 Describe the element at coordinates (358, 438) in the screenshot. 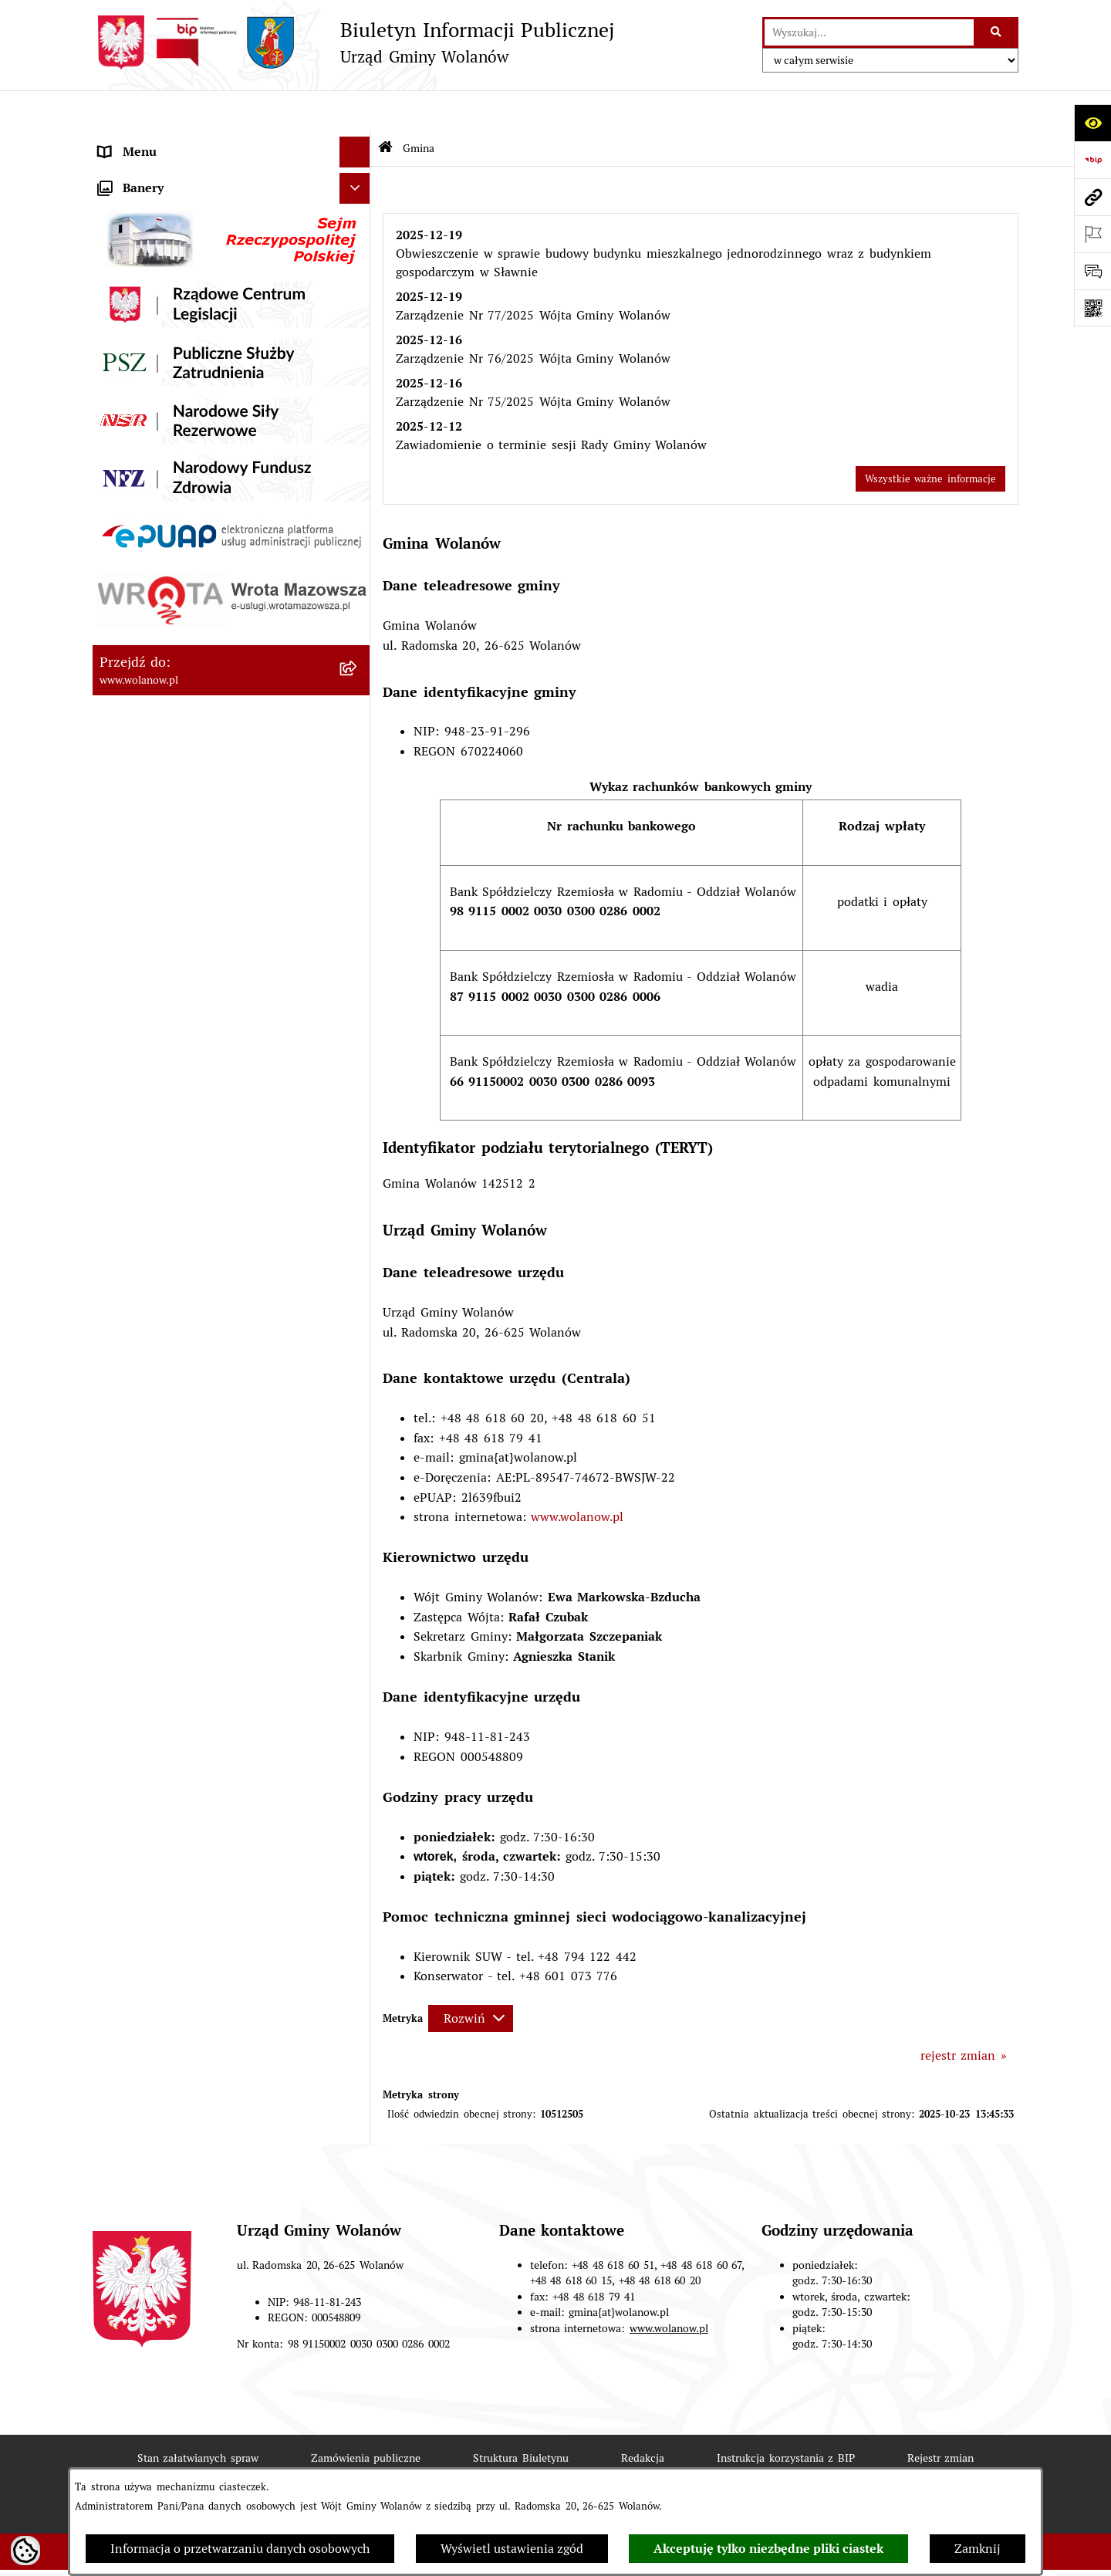

I see `[rozwiń: Urząd gminy]` at that location.